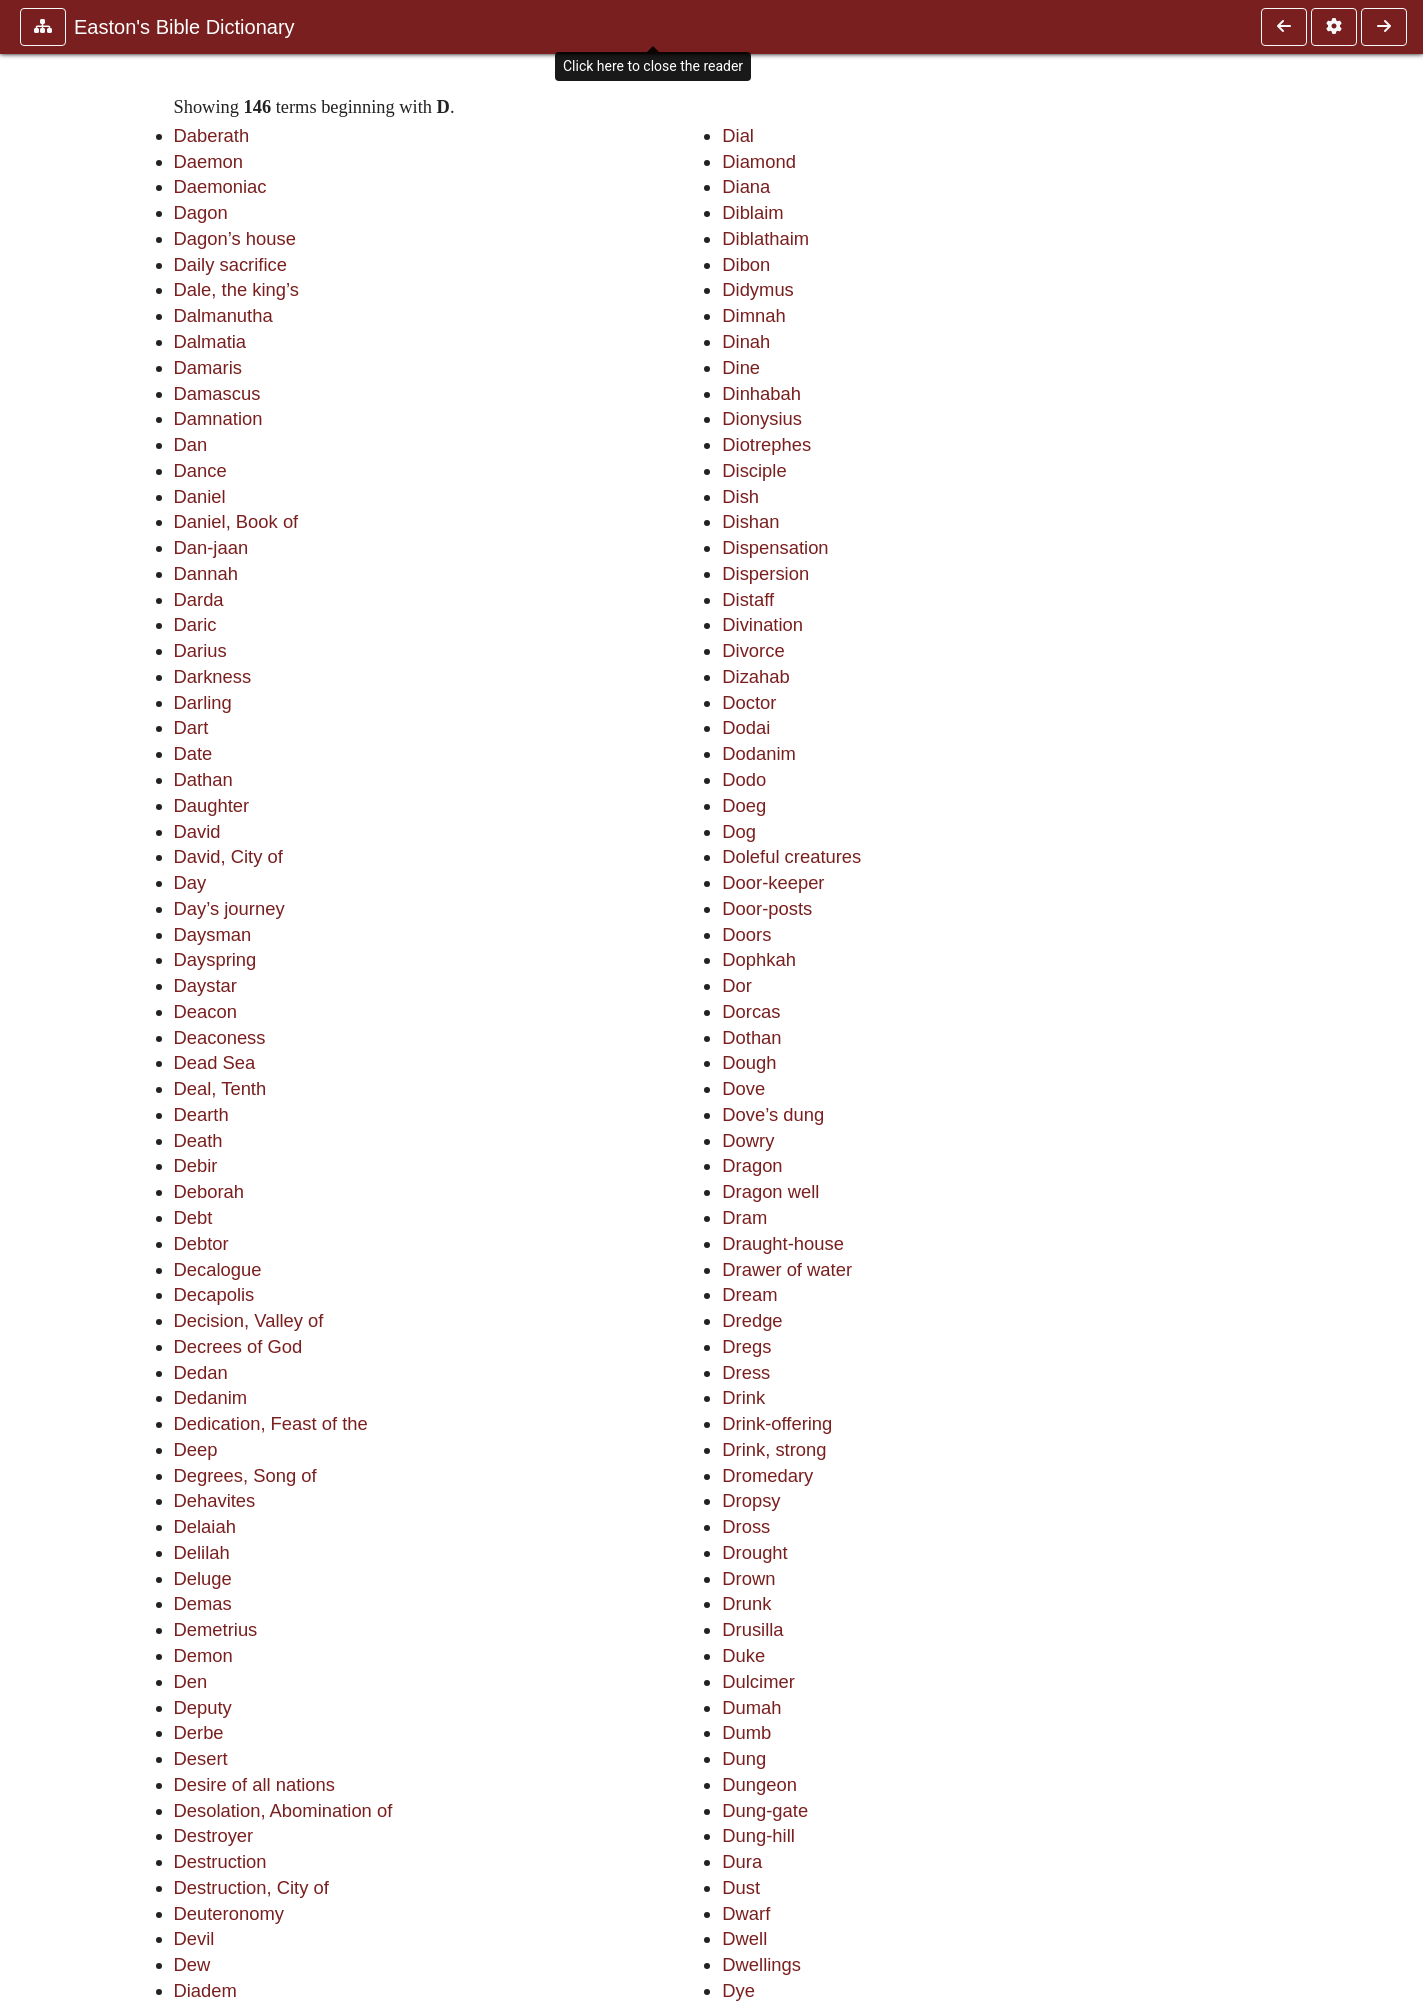 The height and width of the screenshot is (2004, 1423). I want to click on Dish, so click(740, 496).